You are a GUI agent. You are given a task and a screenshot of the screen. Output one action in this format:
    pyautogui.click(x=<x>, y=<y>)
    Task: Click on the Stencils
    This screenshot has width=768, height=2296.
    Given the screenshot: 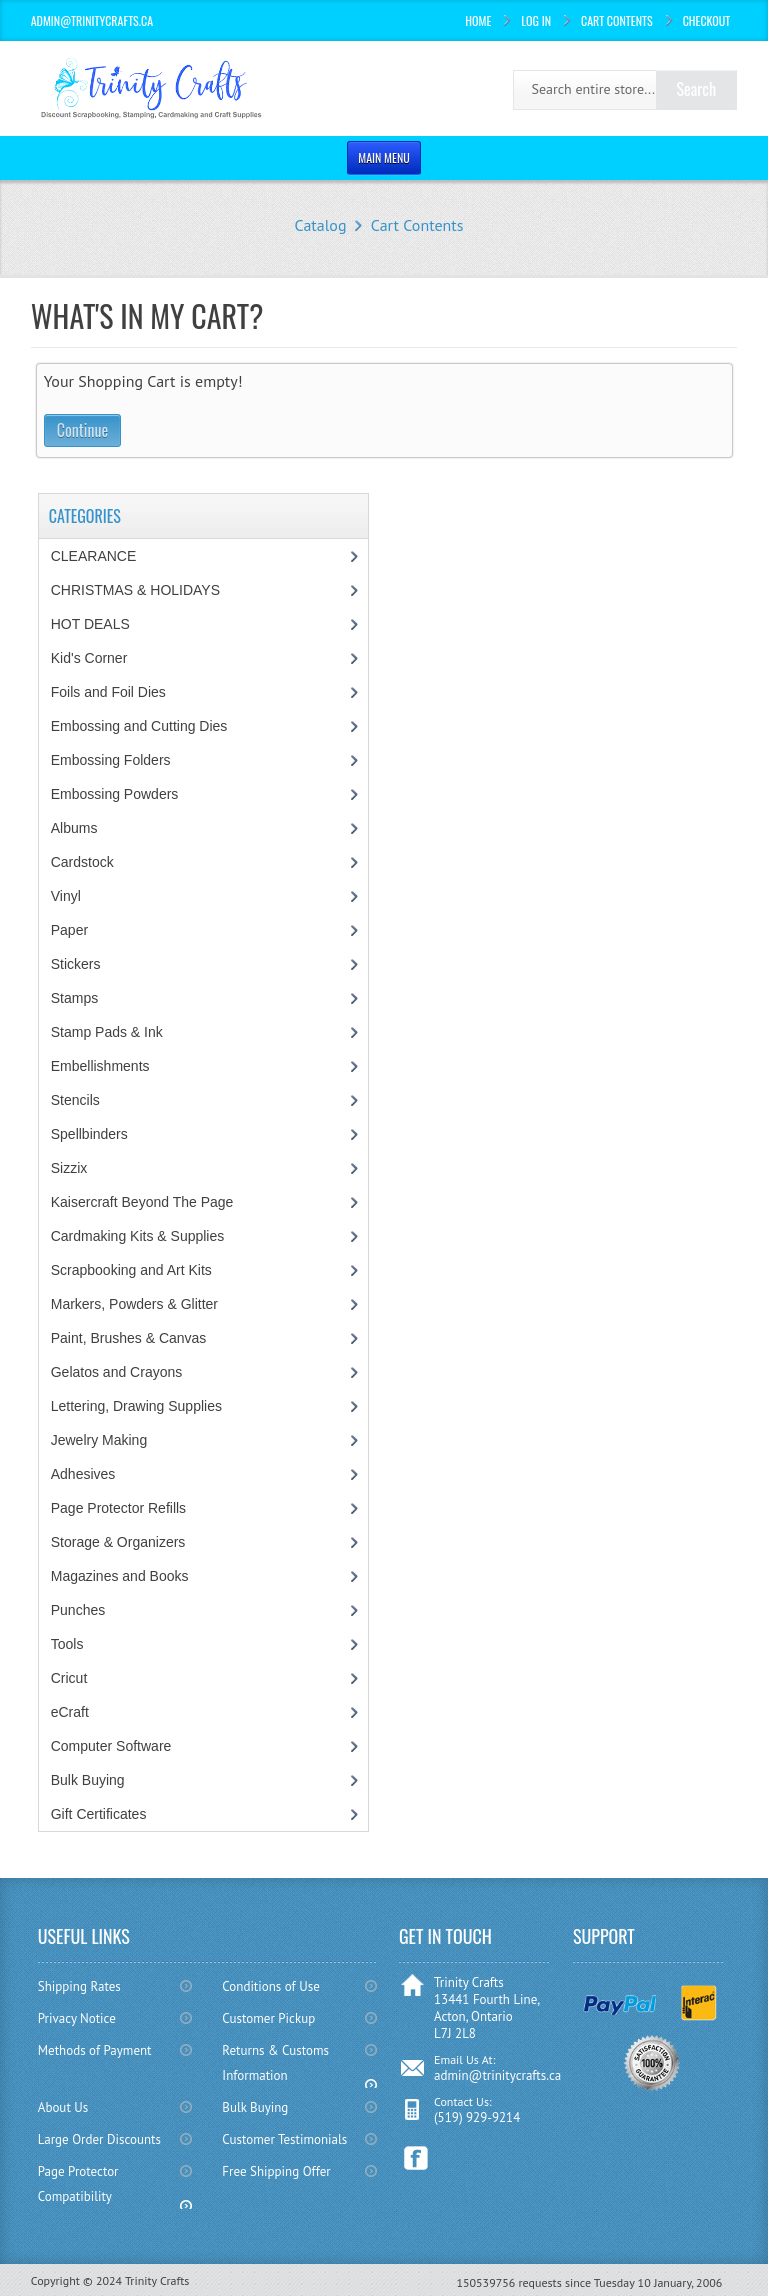 What is the action you would take?
    pyautogui.click(x=75, y=1100)
    